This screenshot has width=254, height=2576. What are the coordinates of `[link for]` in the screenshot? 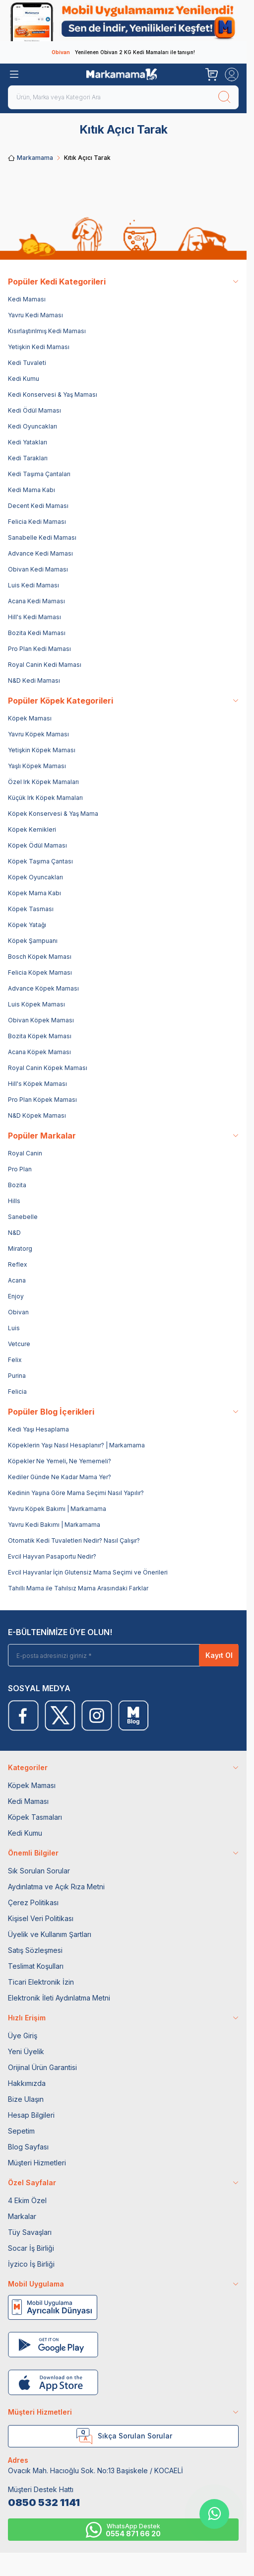 It's located at (123, 20).